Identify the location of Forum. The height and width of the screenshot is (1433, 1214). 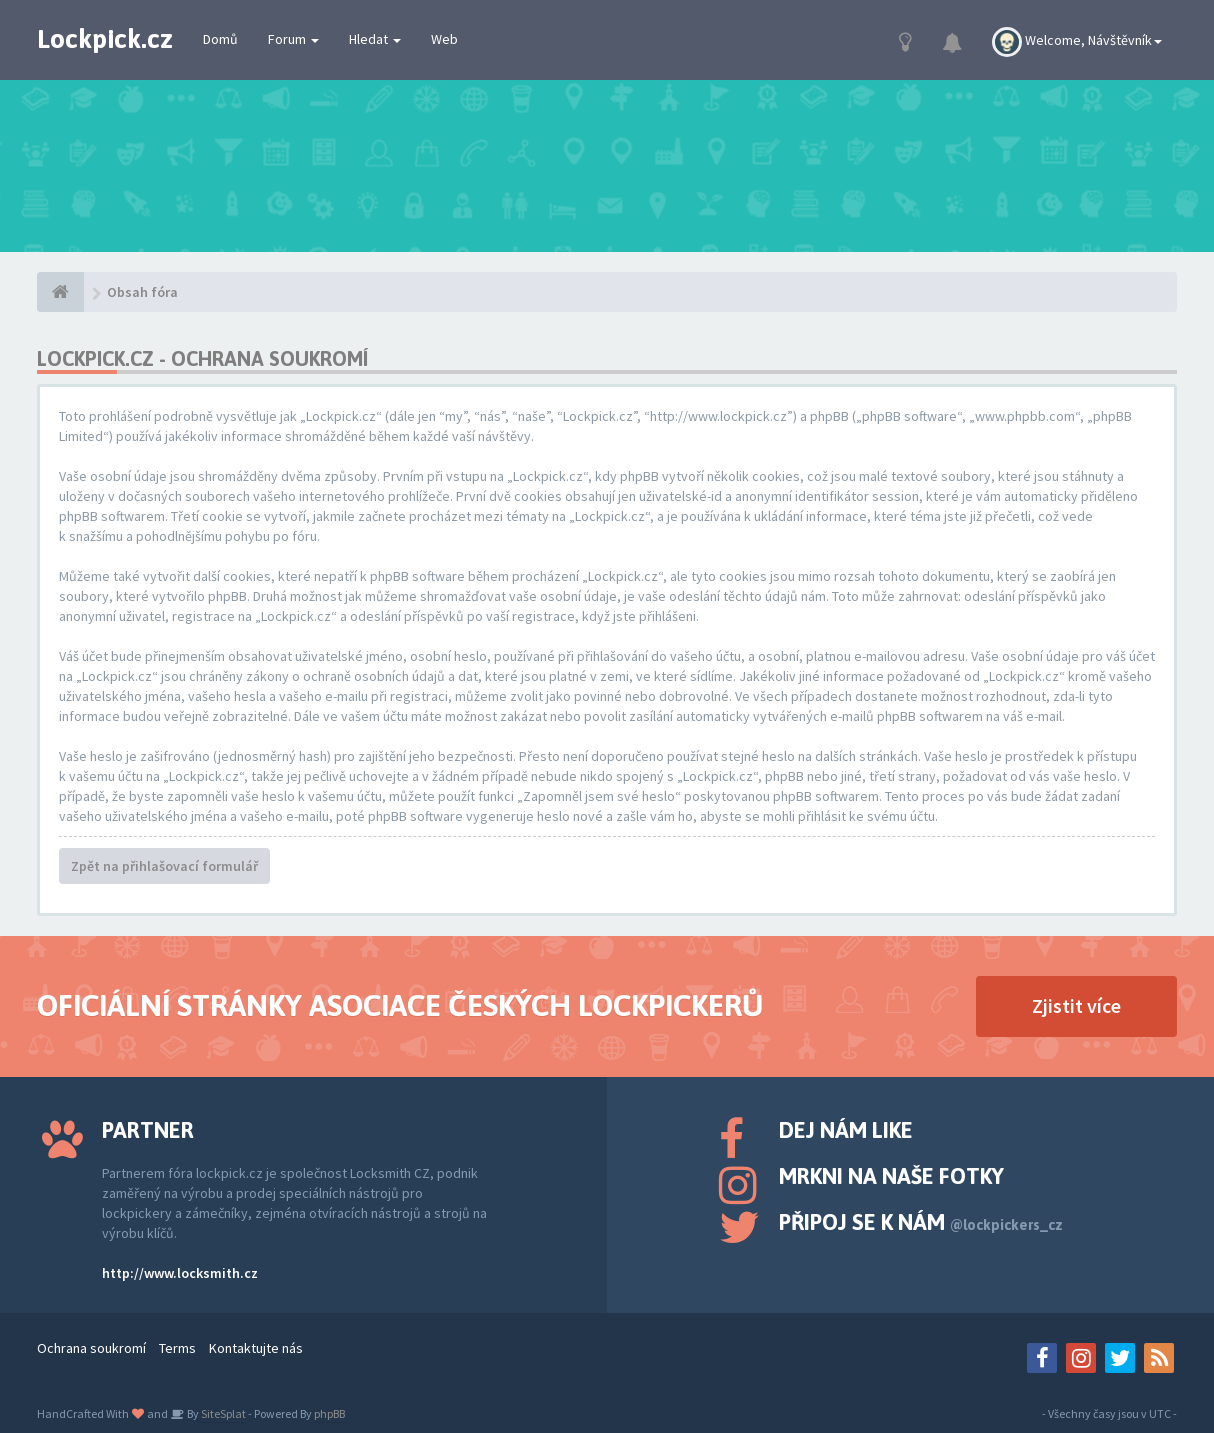
(293, 39).